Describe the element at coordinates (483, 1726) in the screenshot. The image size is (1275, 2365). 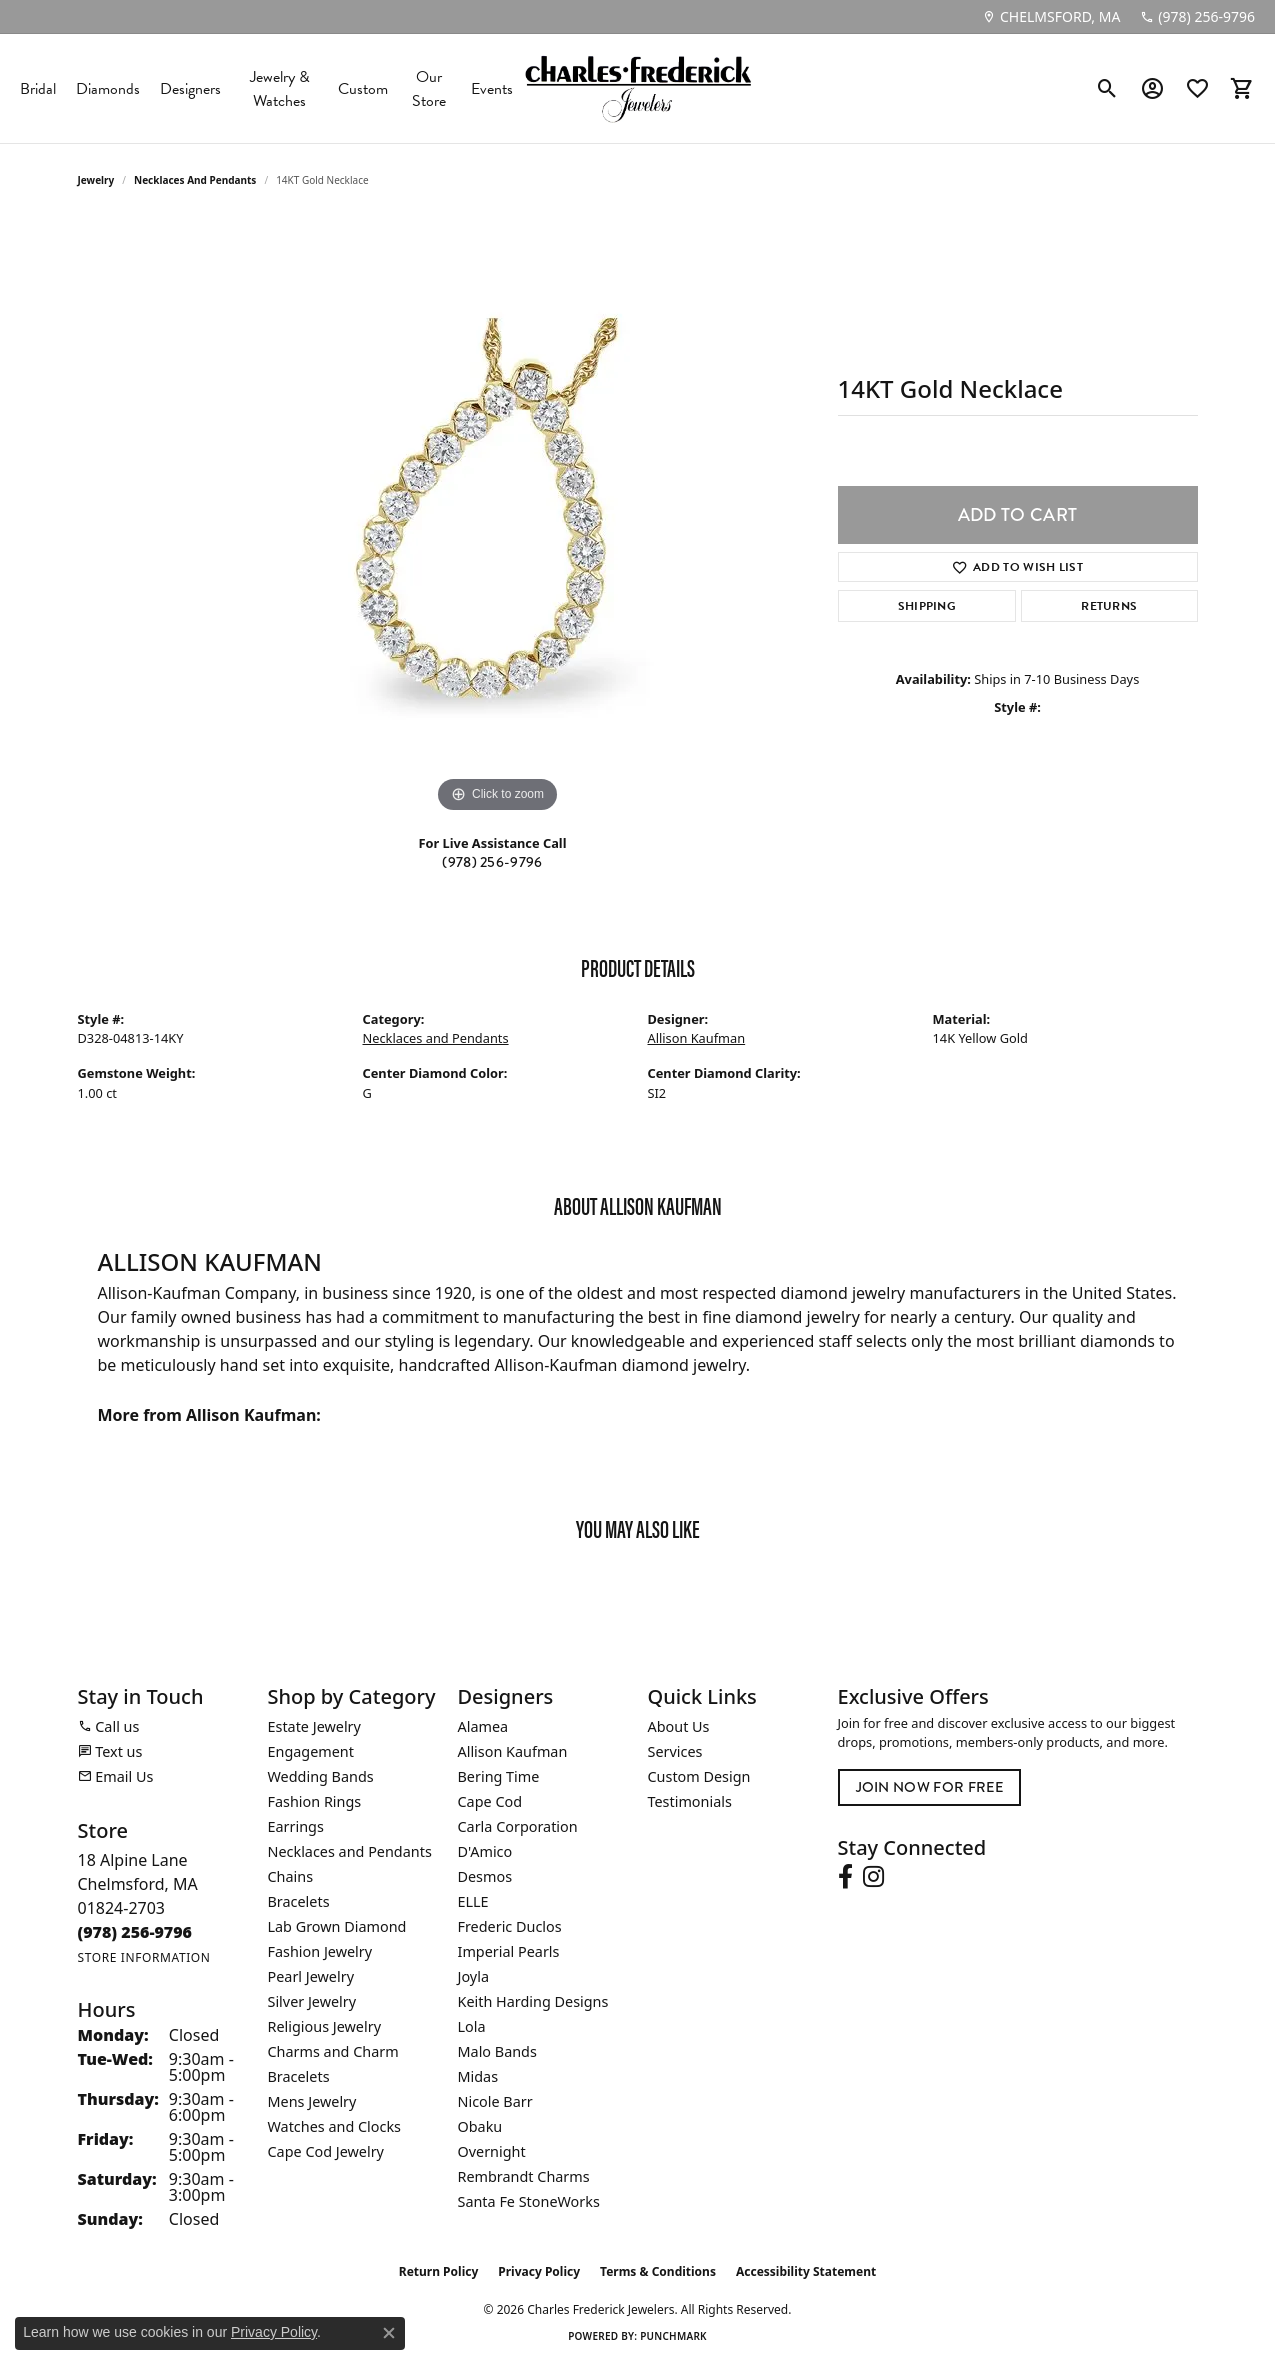
I see `Alamea [menuitem]` at that location.